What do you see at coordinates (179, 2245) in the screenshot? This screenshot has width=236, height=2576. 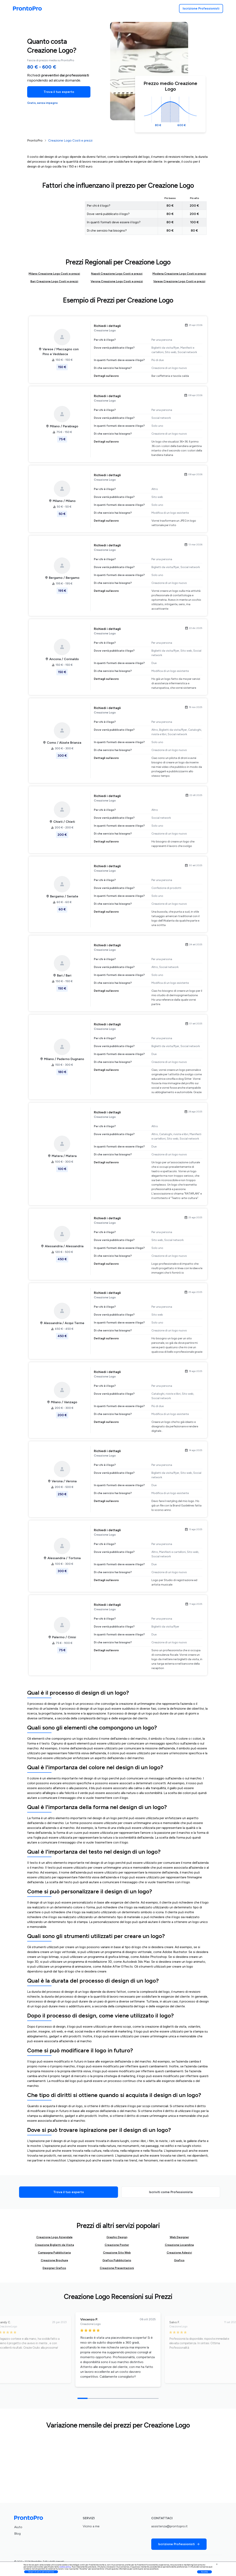 I see `Creazione Locandina` at bounding box center [179, 2245].